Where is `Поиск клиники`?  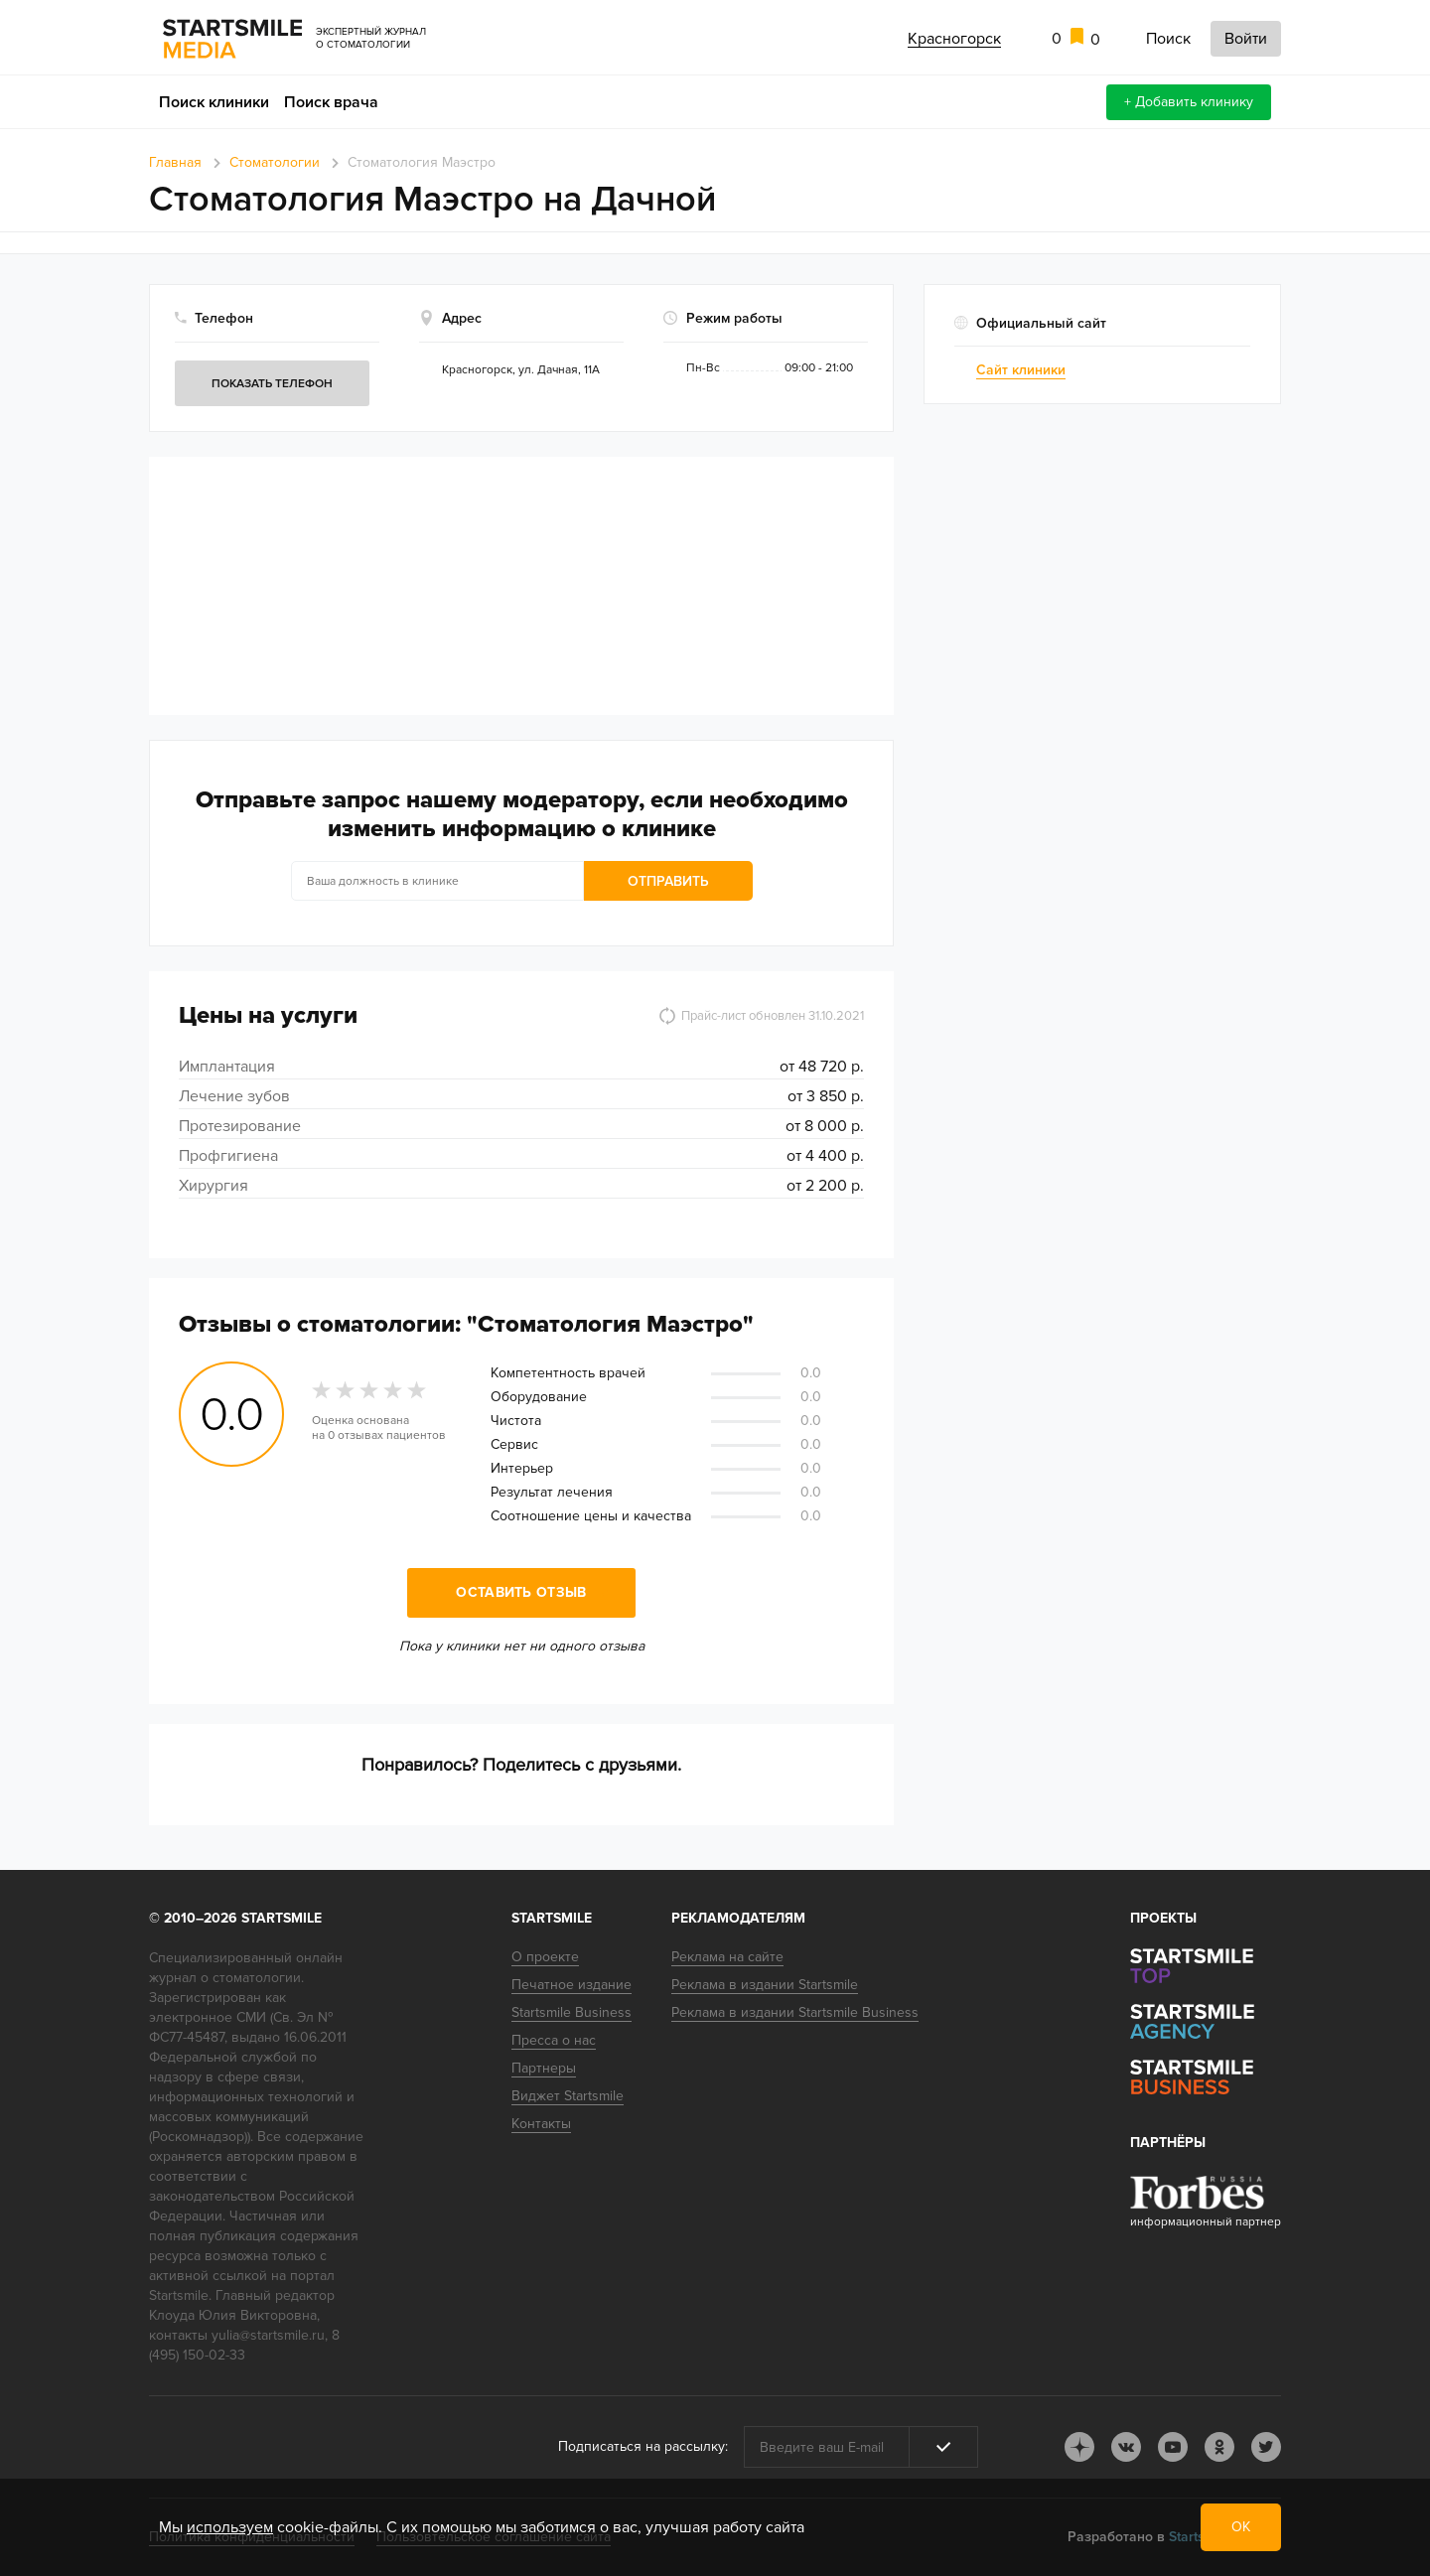 Поиск клиники is located at coordinates (214, 102).